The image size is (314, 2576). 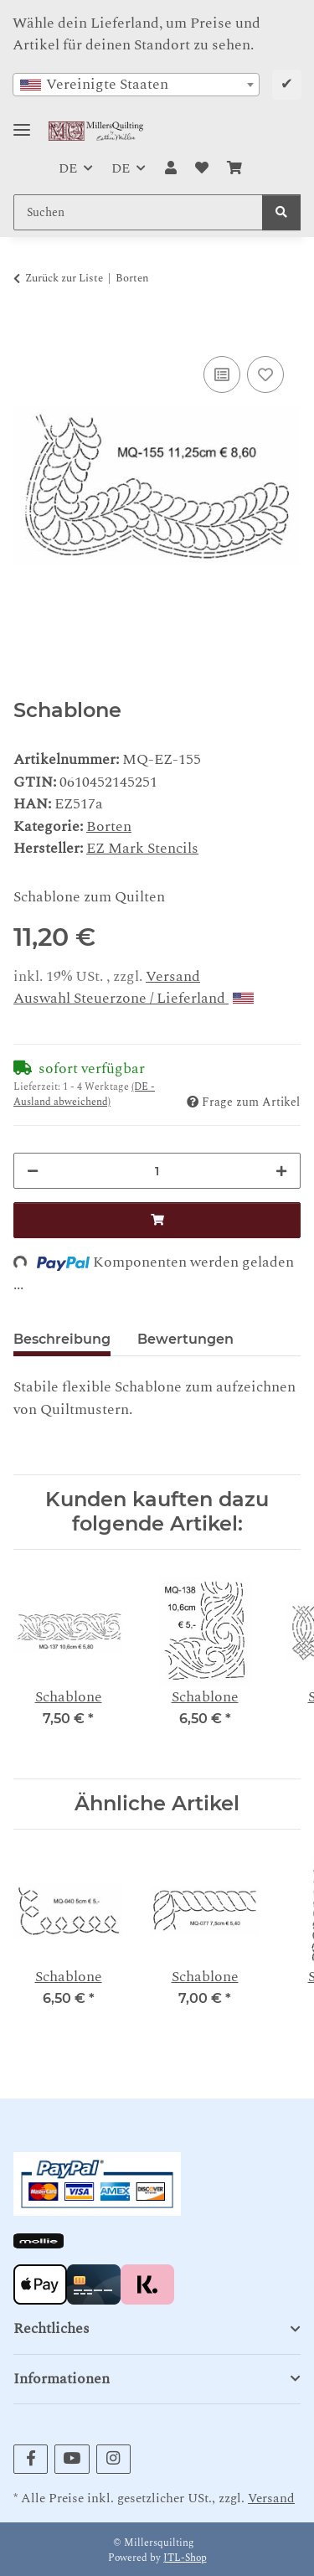 I want to click on [Menge], so click(x=157, y=1171).